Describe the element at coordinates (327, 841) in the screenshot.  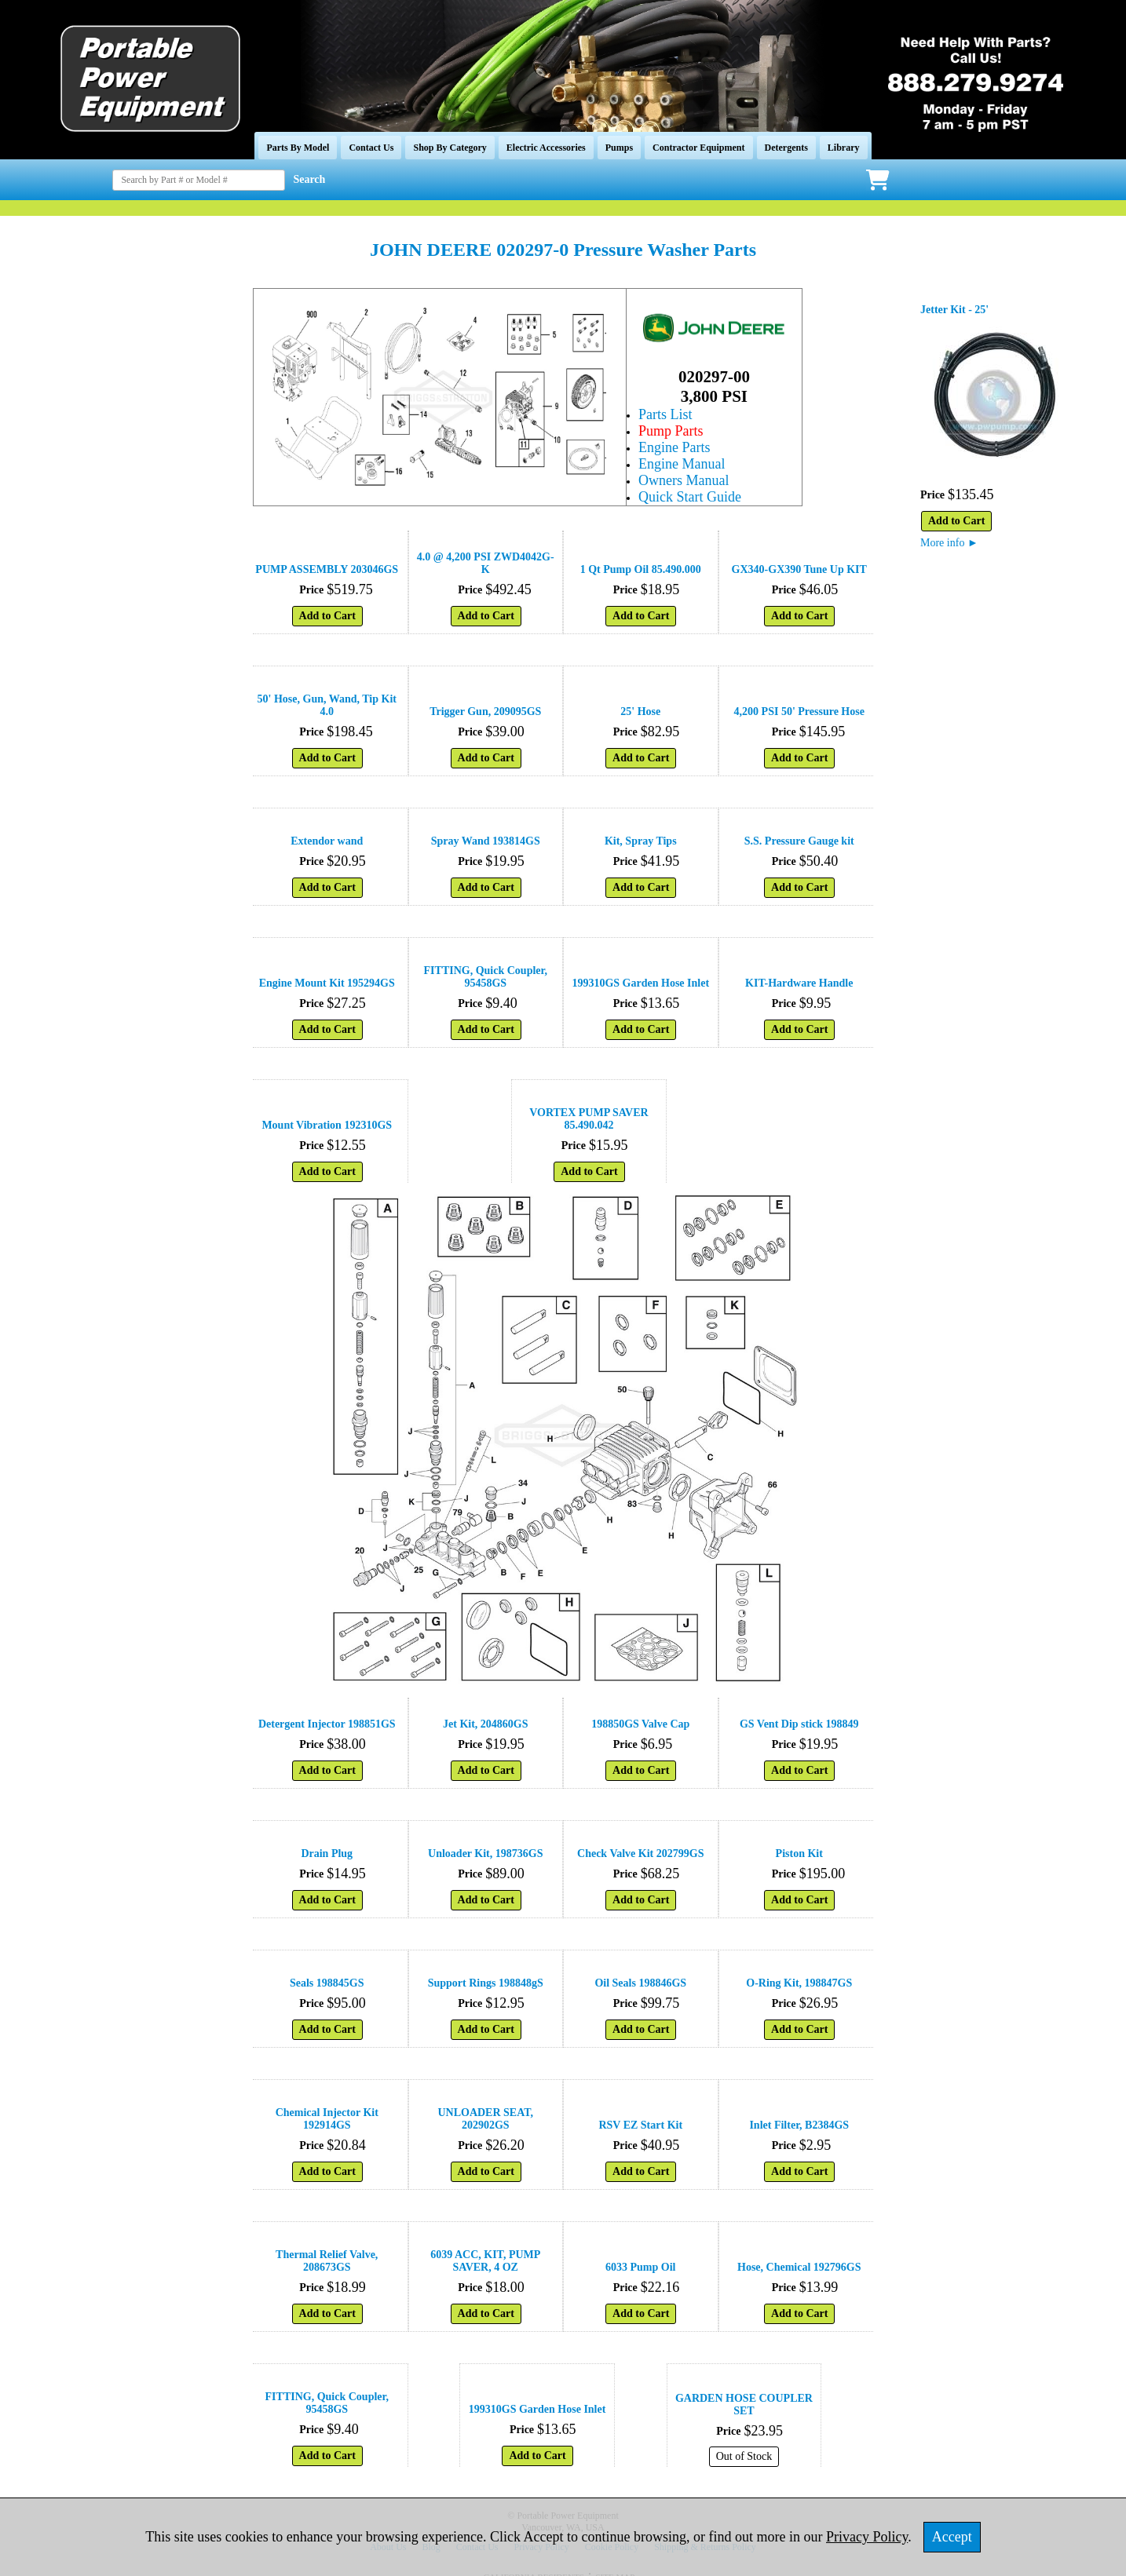
I see `Extendor wand` at that location.